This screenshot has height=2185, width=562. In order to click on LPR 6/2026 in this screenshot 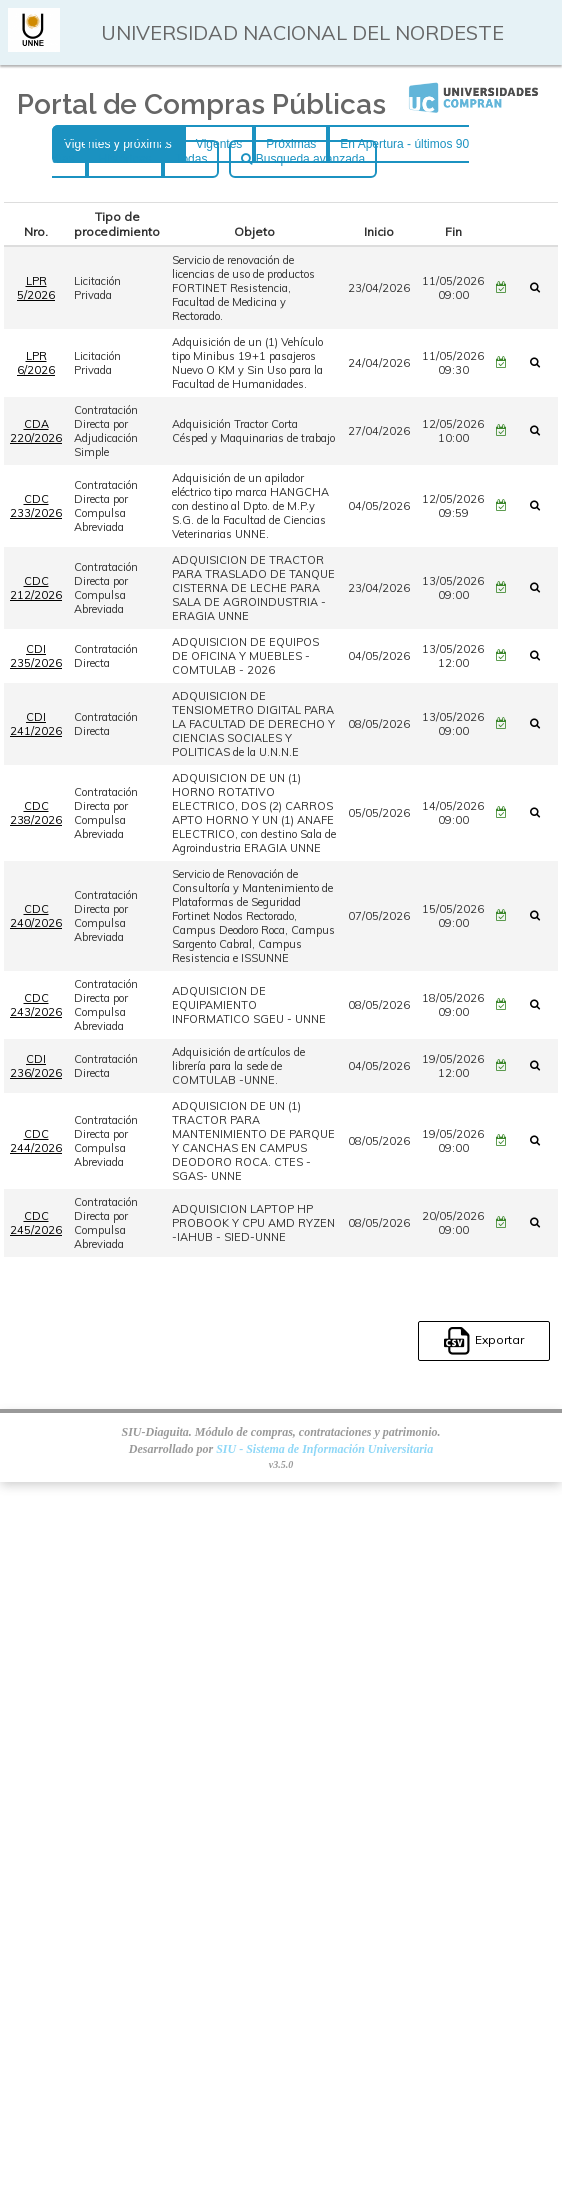, I will do `click(36, 363)`.